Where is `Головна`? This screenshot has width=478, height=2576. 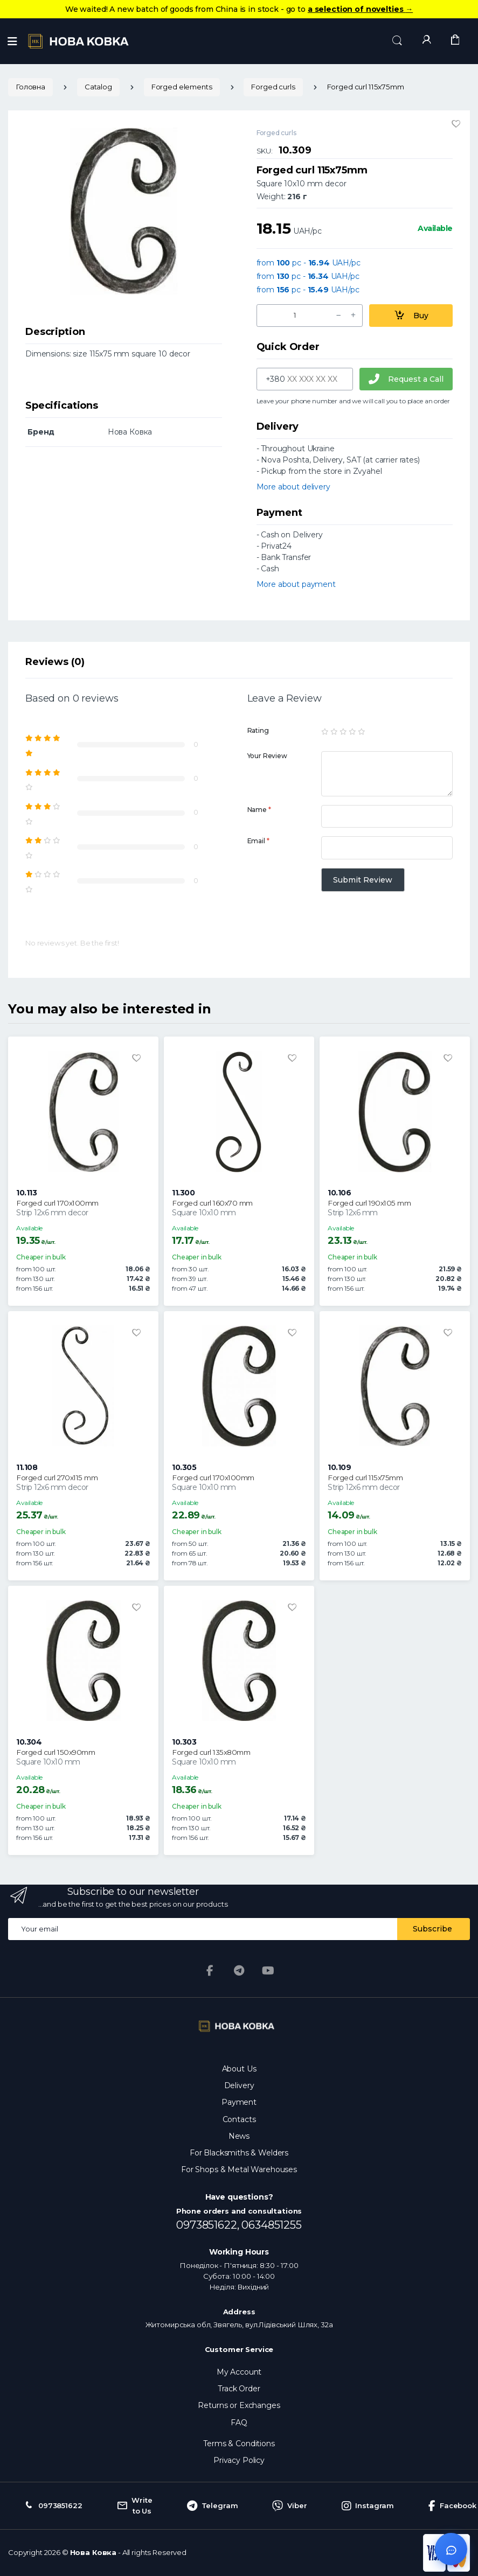
Головна is located at coordinates (30, 86).